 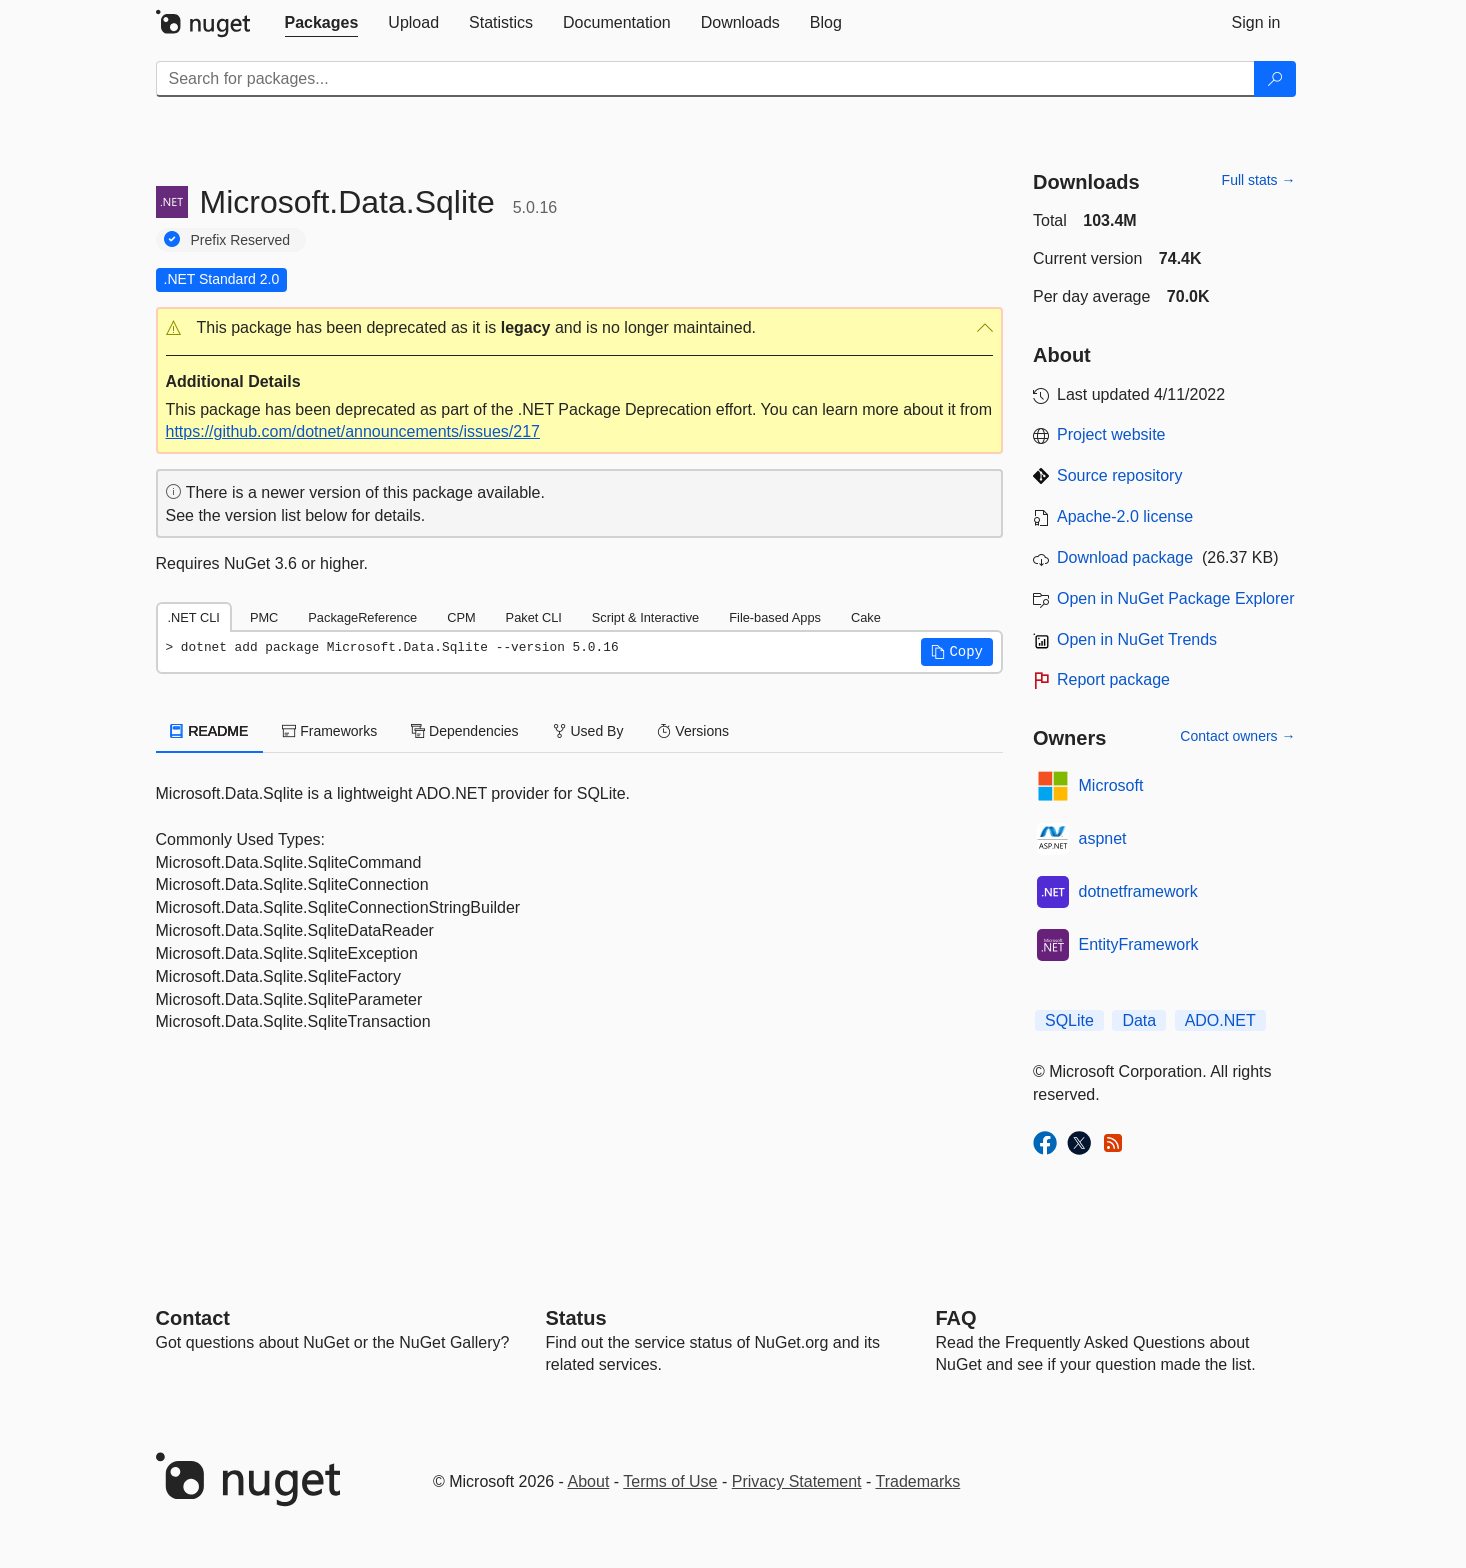 I want to click on Status, so click(x=576, y=1318).